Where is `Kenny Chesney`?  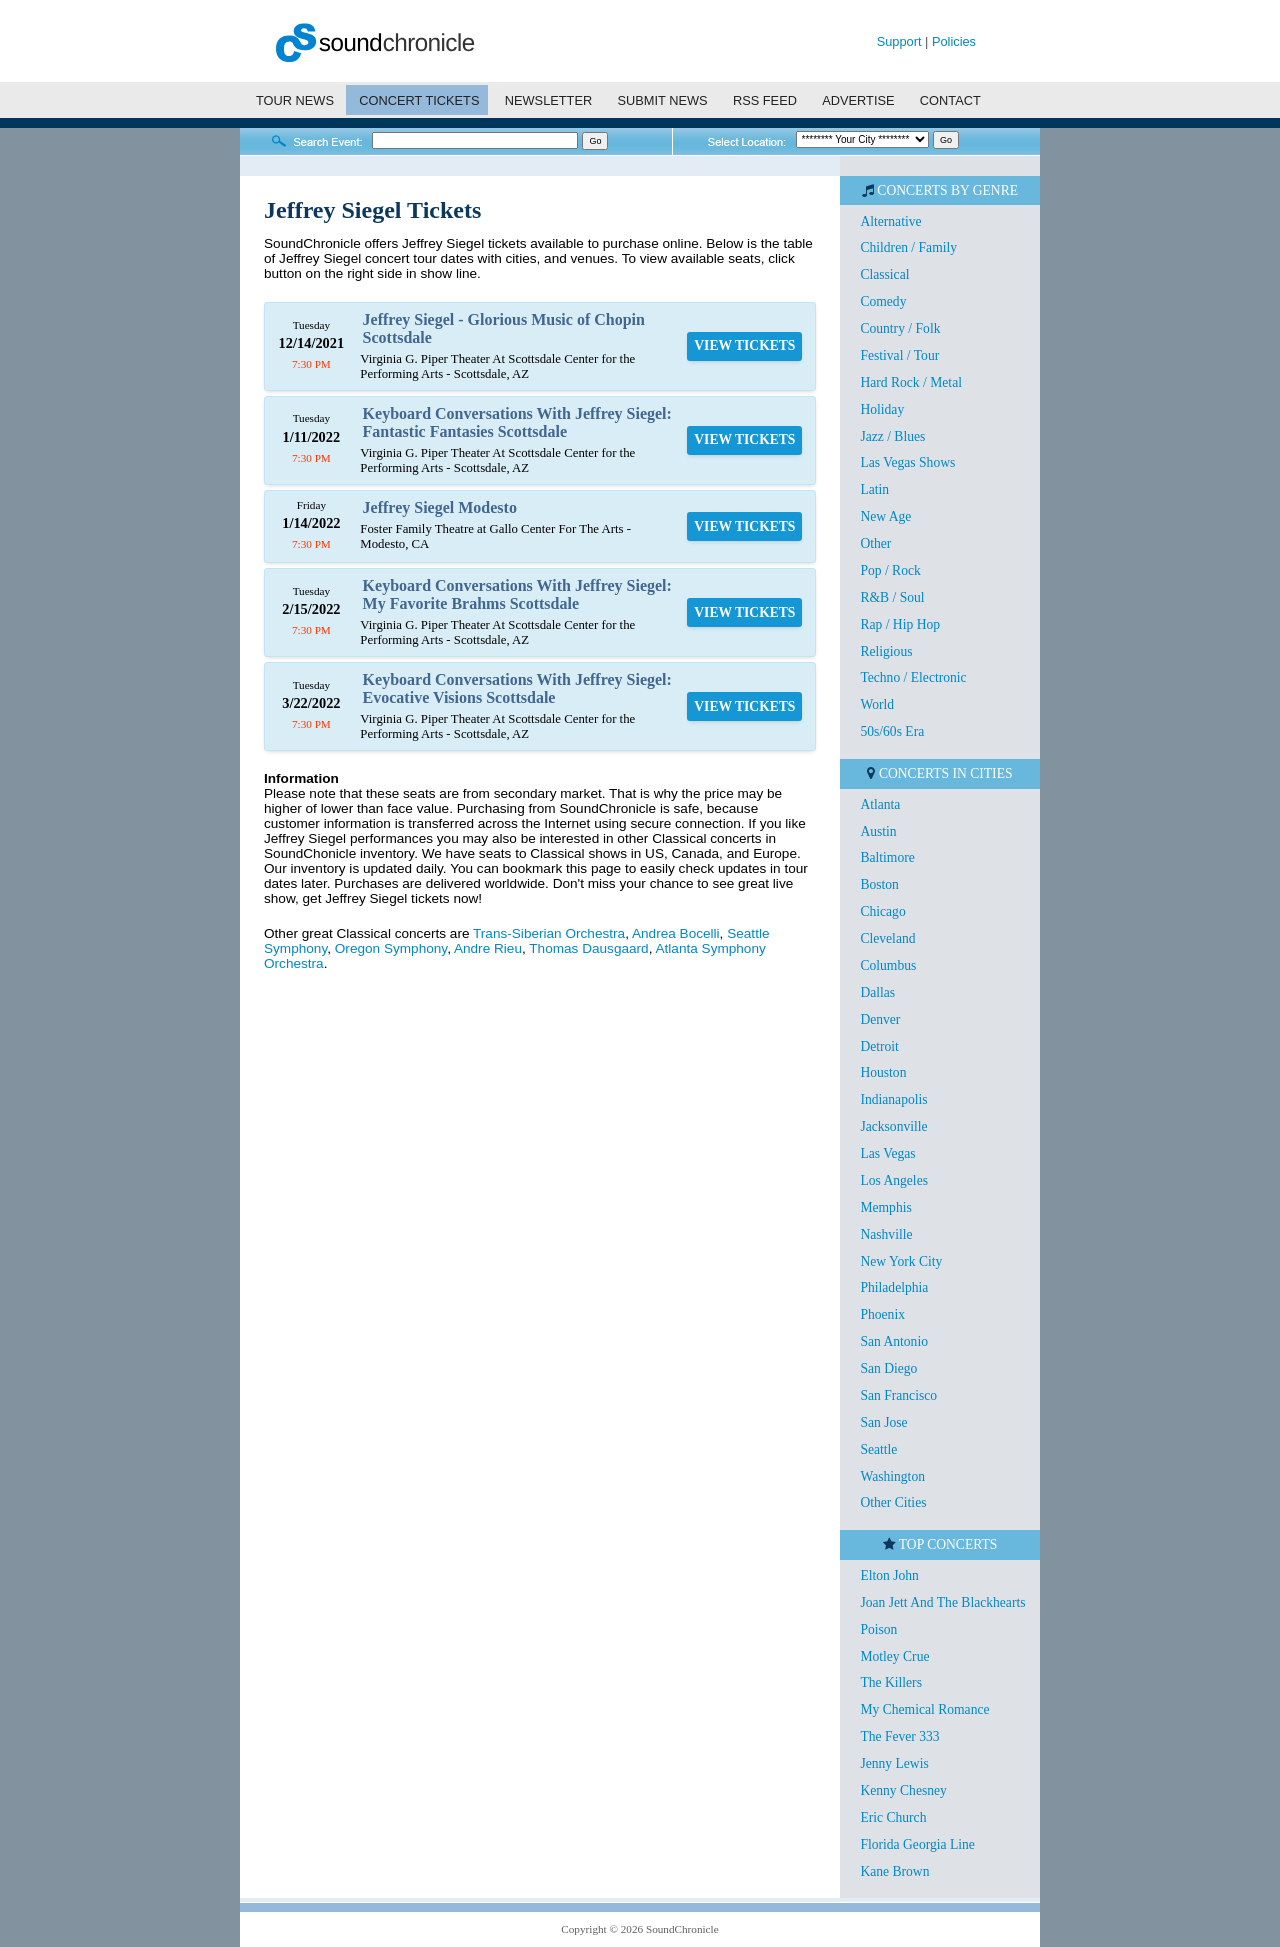 Kenny Chesney is located at coordinates (903, 1790).